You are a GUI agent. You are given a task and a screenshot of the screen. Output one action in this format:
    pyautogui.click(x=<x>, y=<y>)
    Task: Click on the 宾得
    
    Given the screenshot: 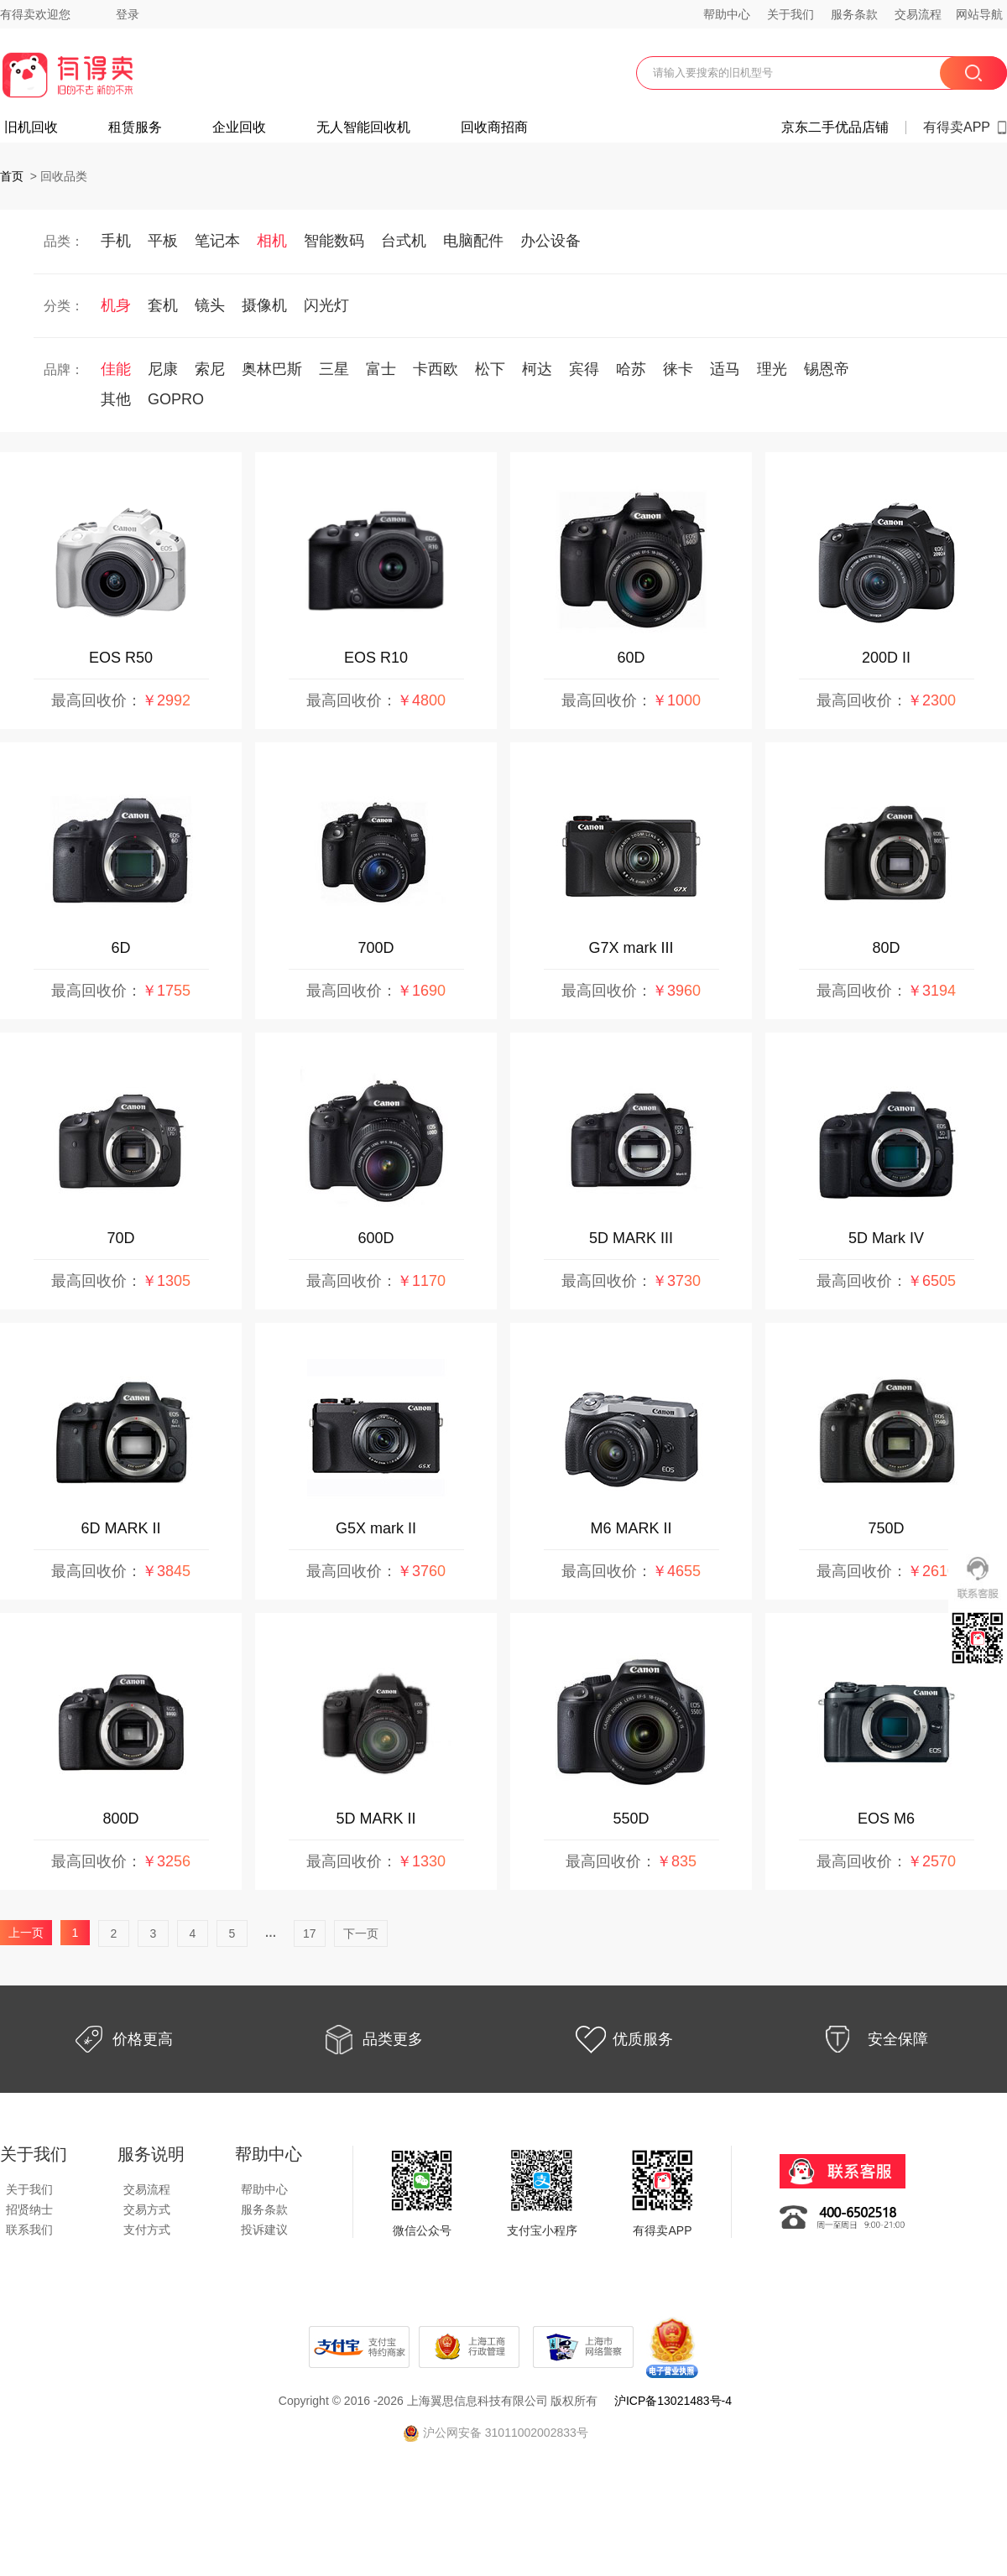 What is the action you would take?
    pyautogui.click(x=584, y=369)
    